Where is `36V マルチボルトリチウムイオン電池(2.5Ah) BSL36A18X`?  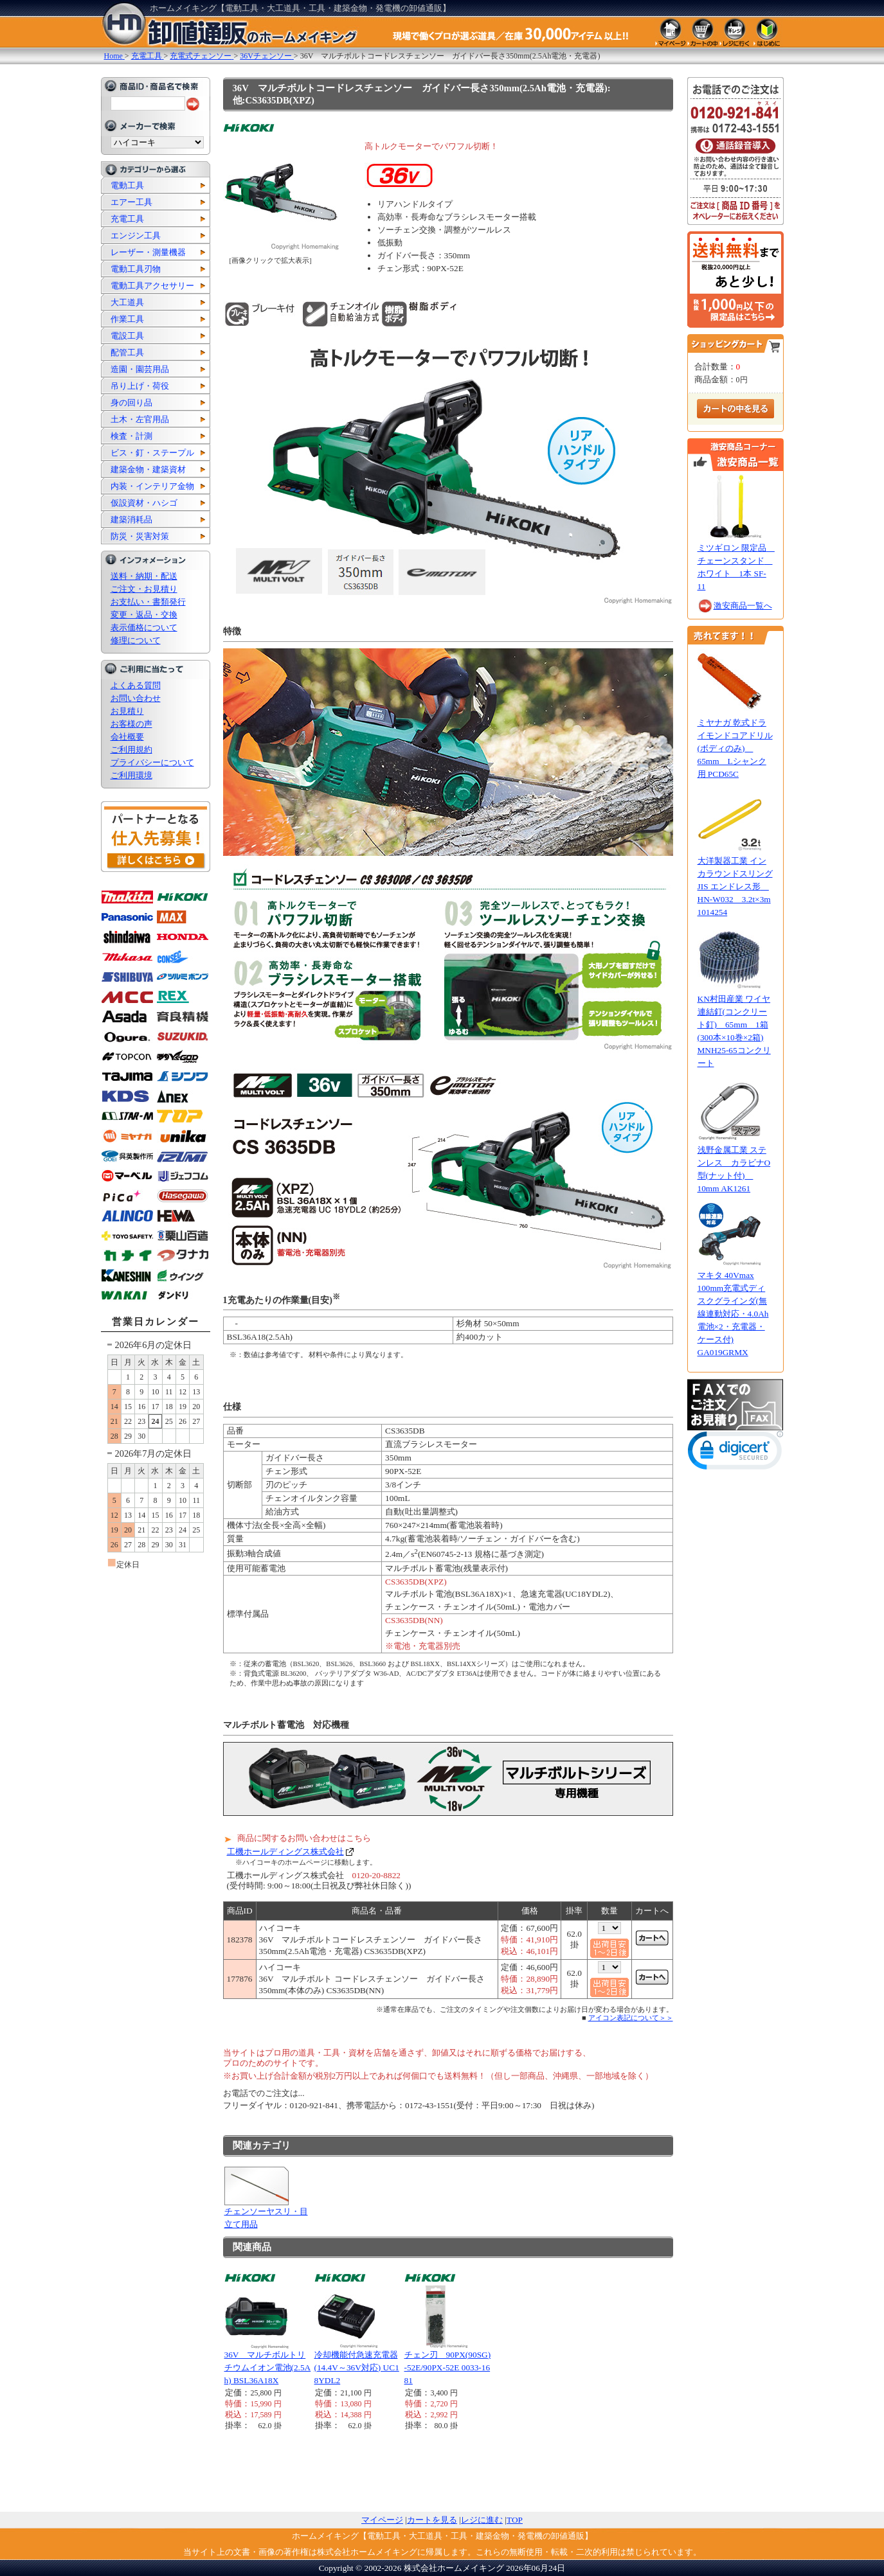
36V マルチボルトリチウムイオン電池(2.5Ah) BSL36A18X is located at coordinates (267, 2367).